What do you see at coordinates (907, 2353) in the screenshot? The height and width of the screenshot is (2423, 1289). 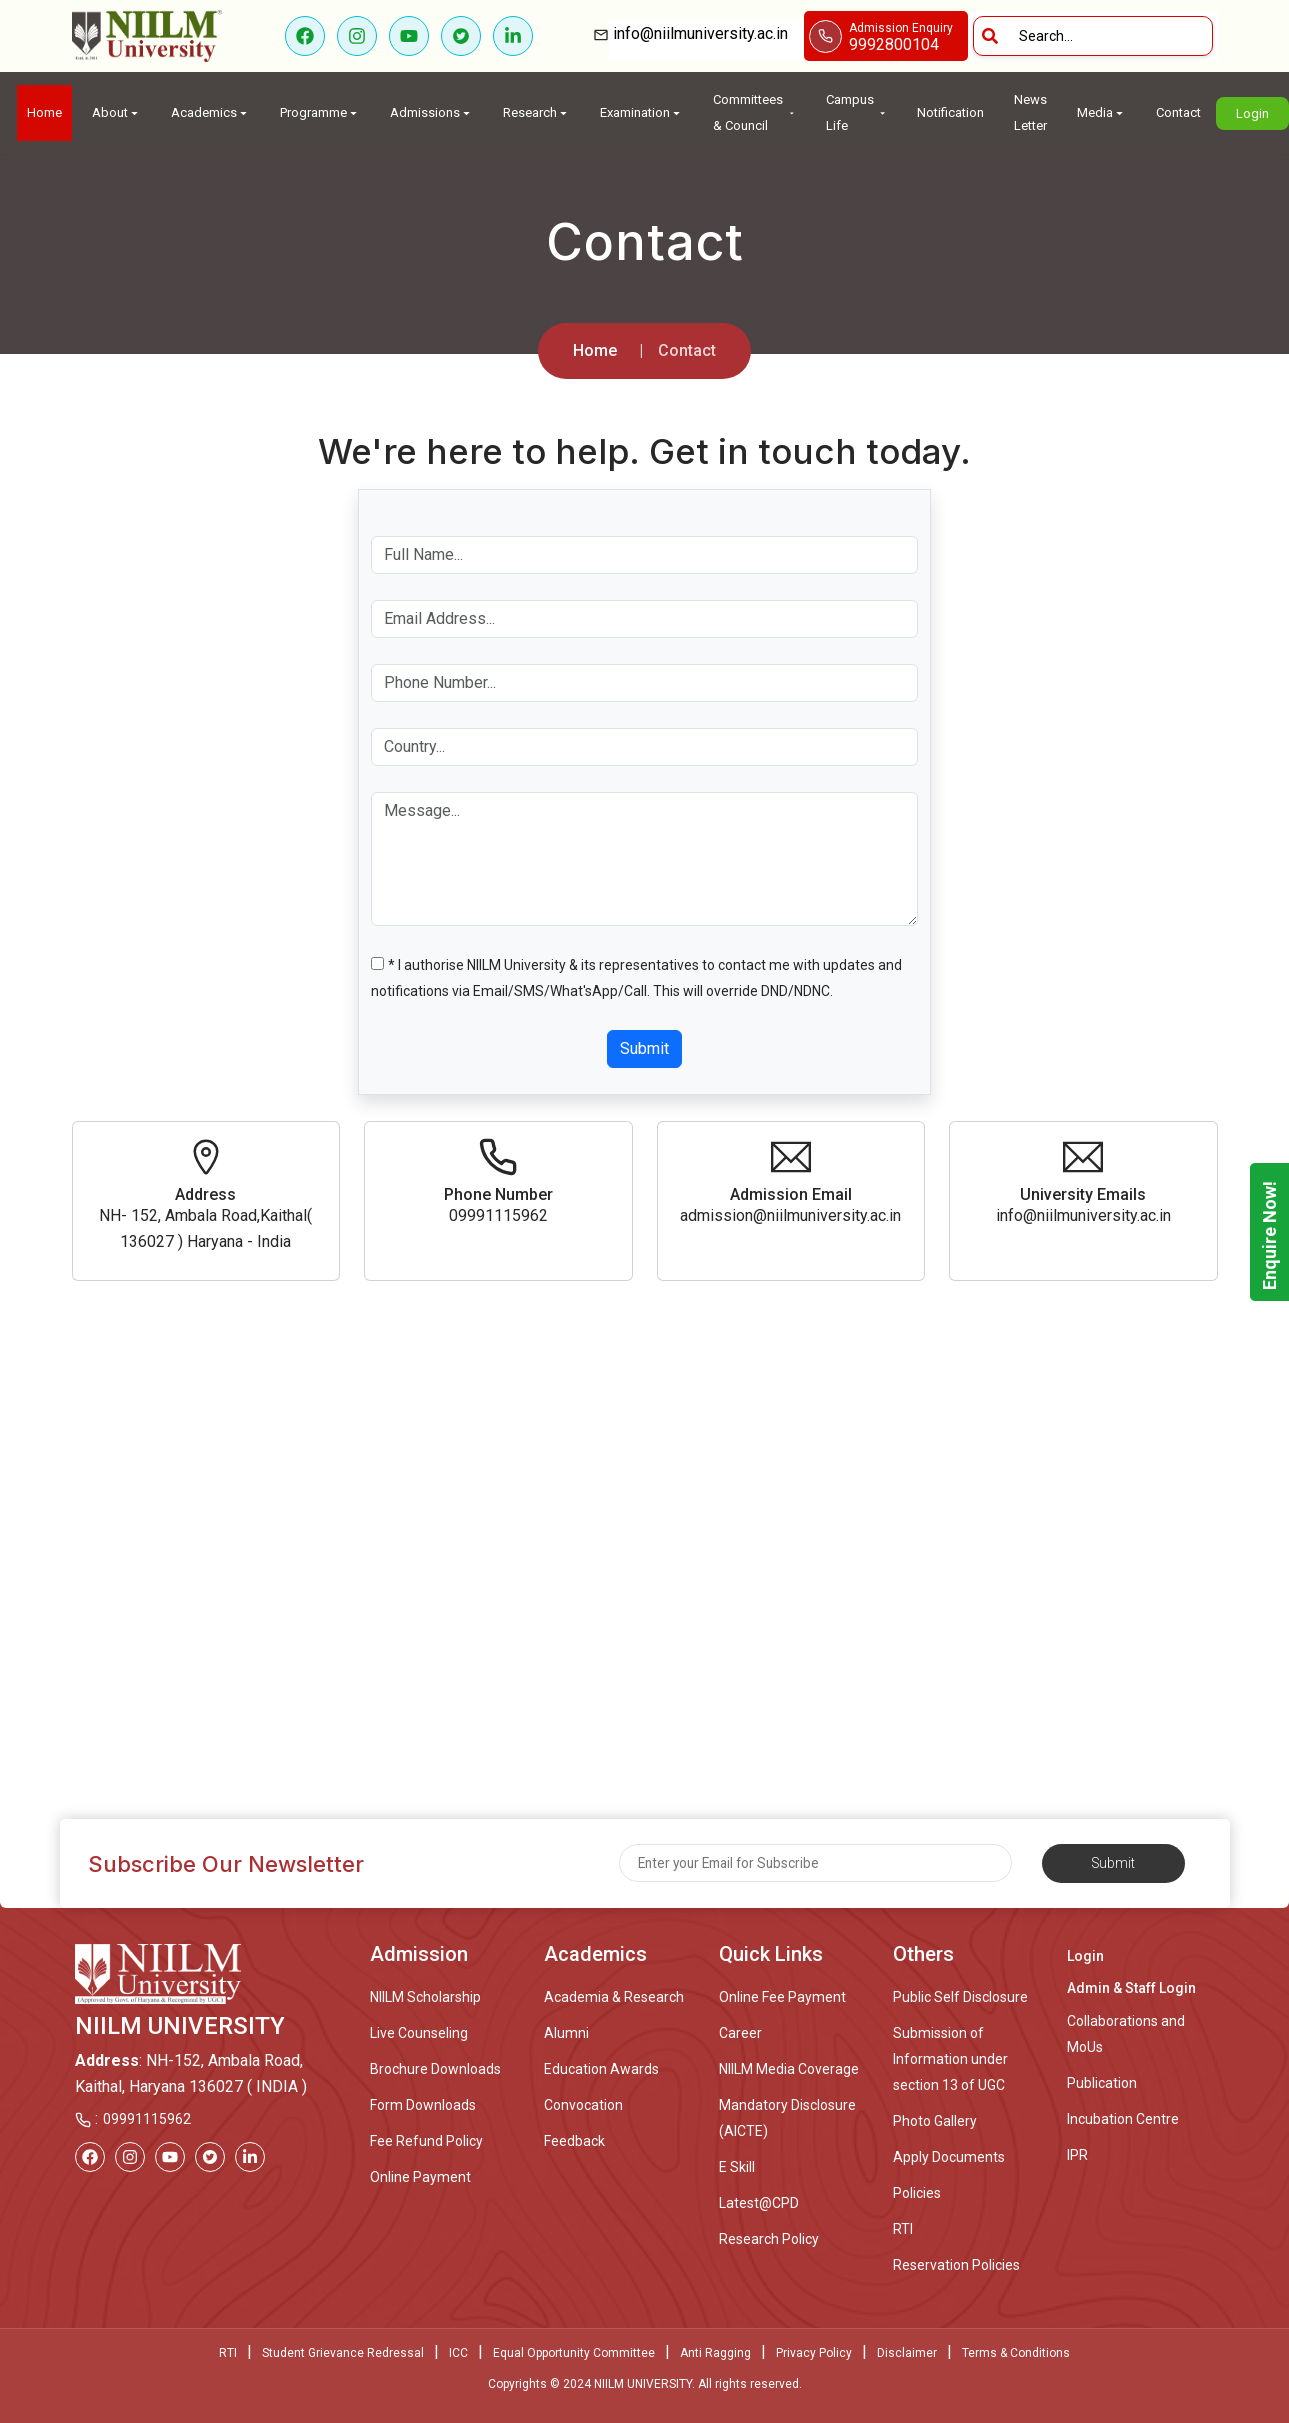 I see `Disclaimer` at bounding box center [907, 2353].